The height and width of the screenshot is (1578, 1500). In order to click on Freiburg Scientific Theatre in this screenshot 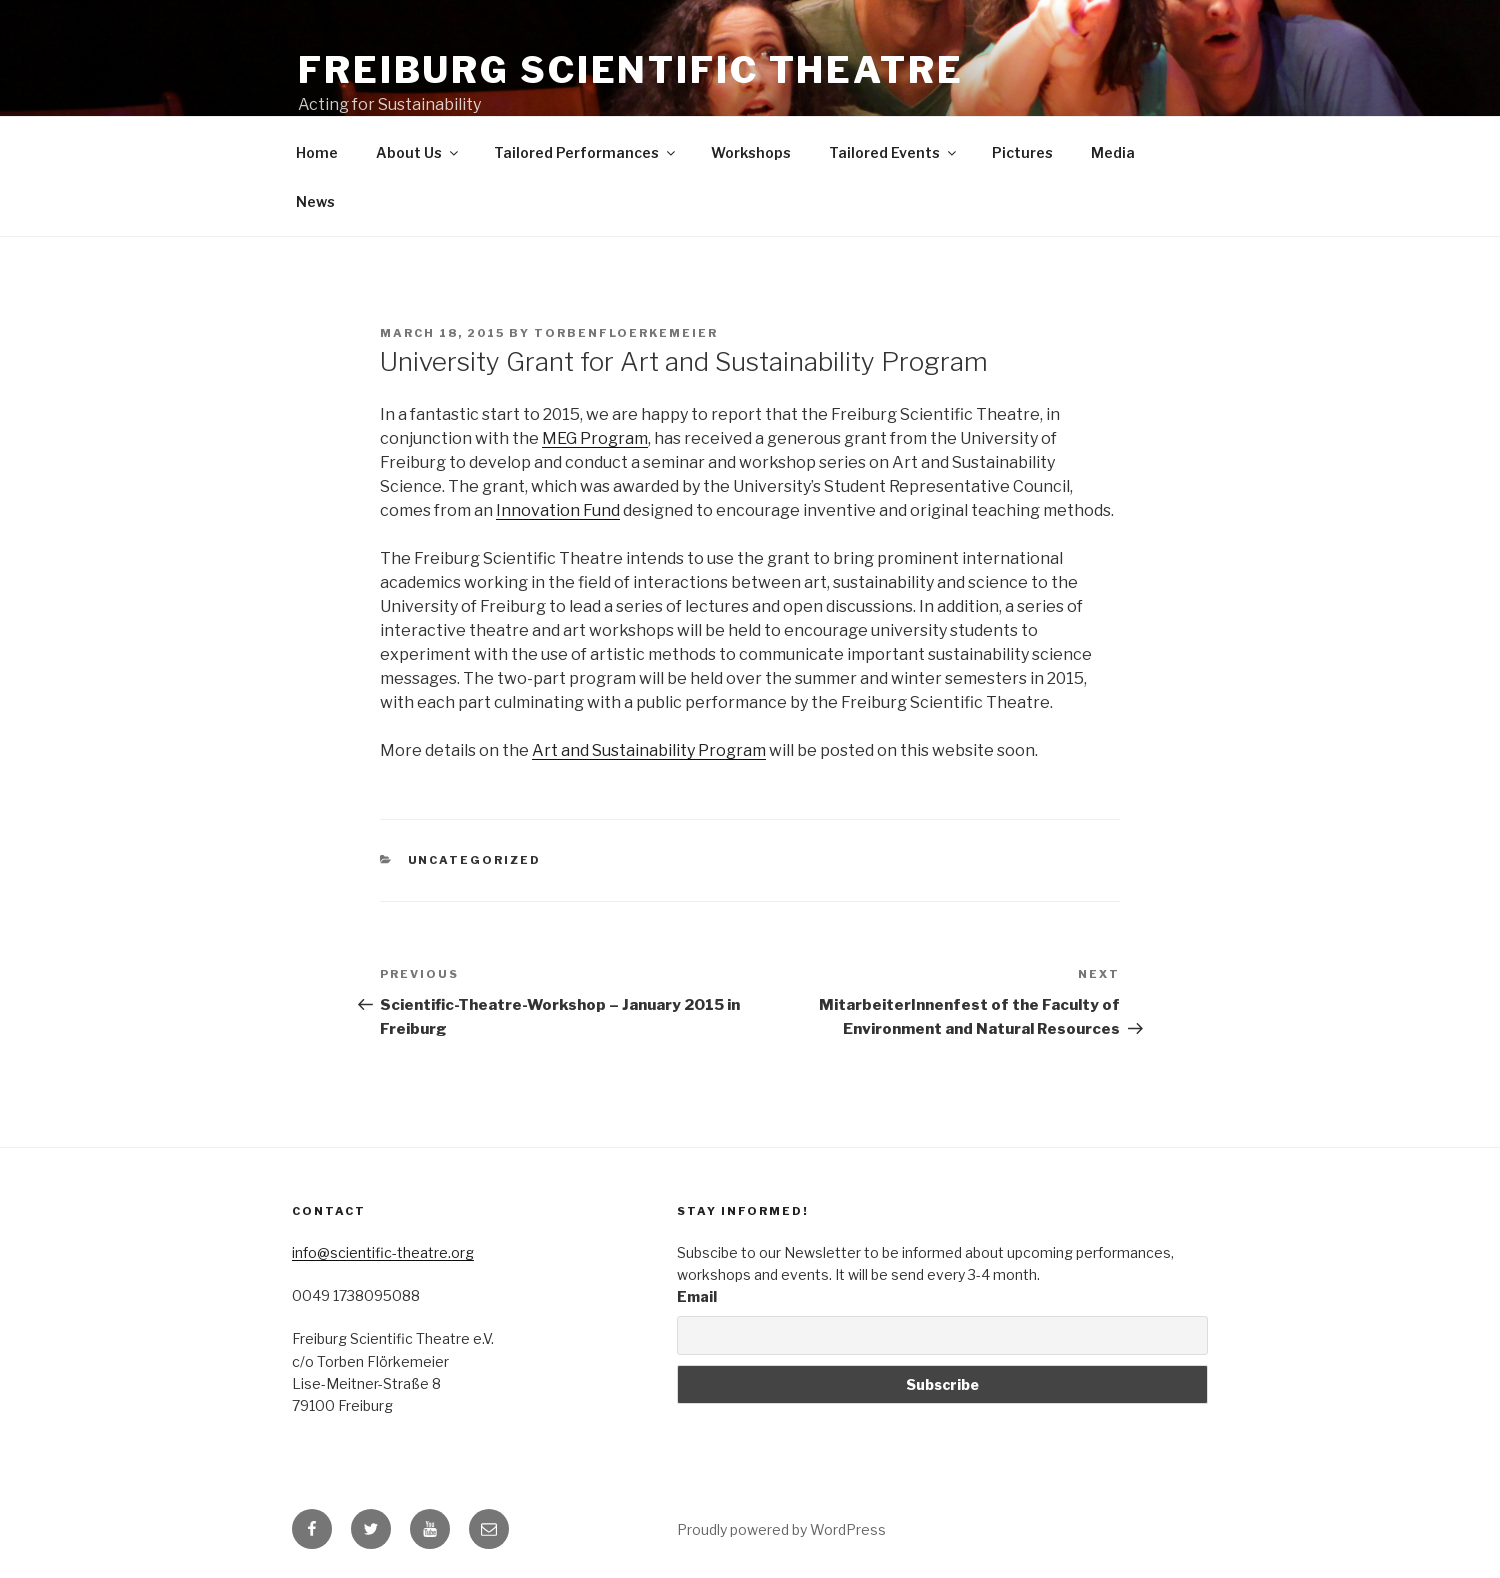, I will do `click(631, 70)`.